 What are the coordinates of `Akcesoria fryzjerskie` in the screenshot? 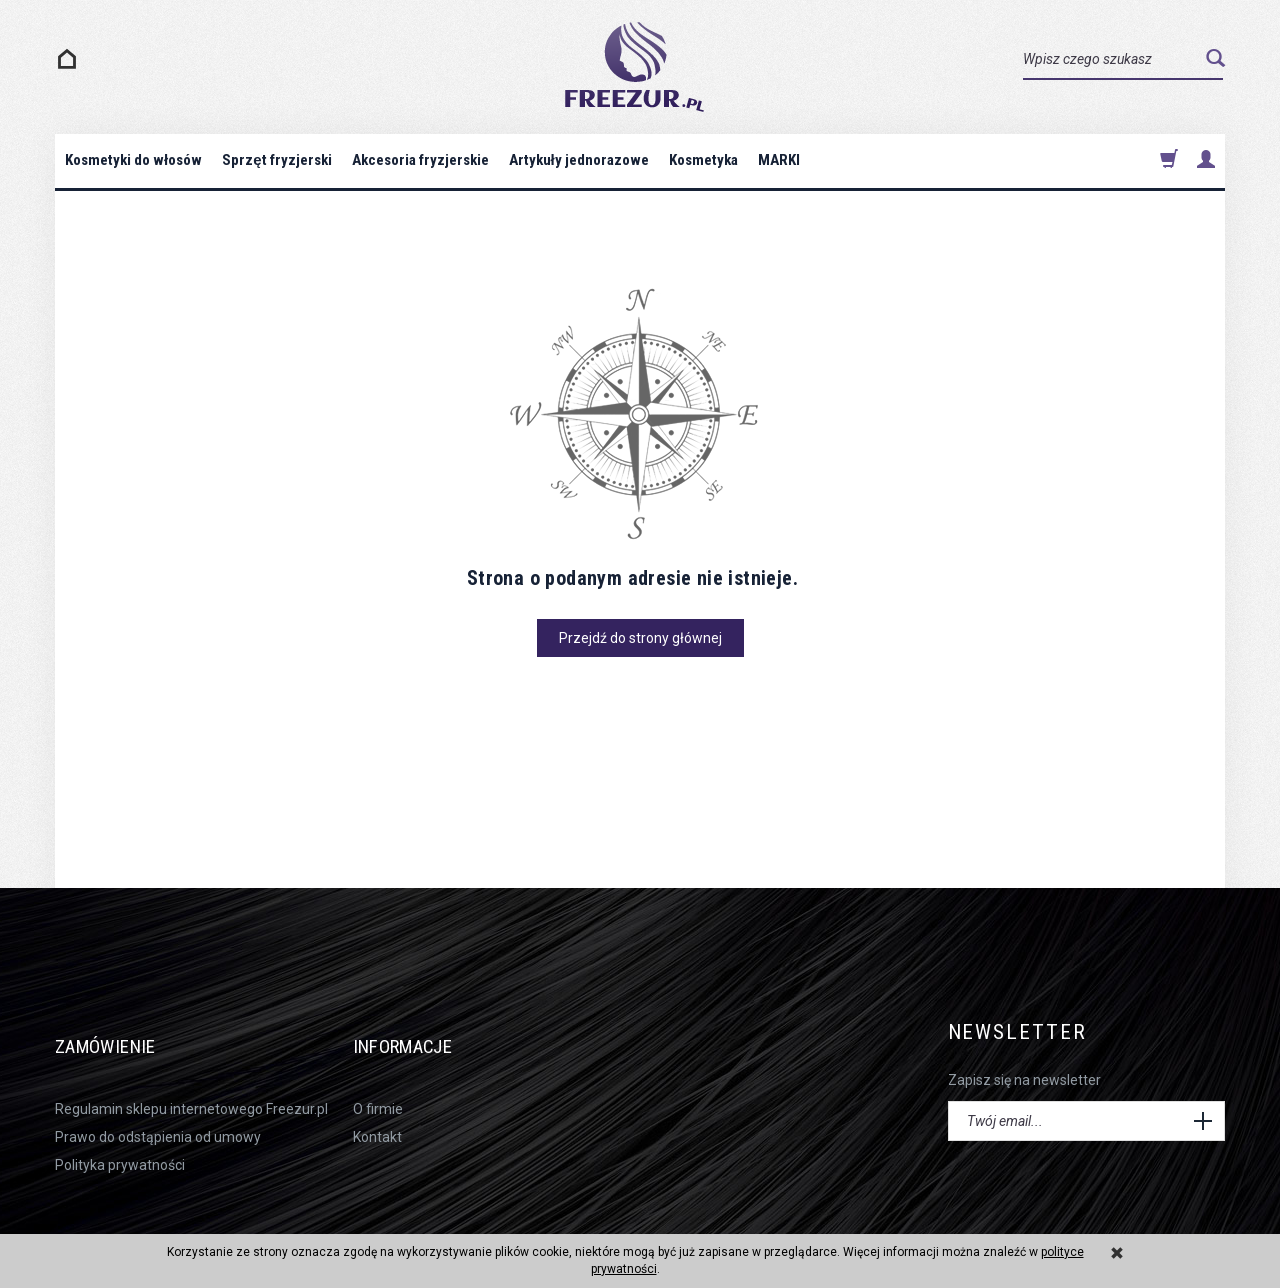 It's located at (420, 160).